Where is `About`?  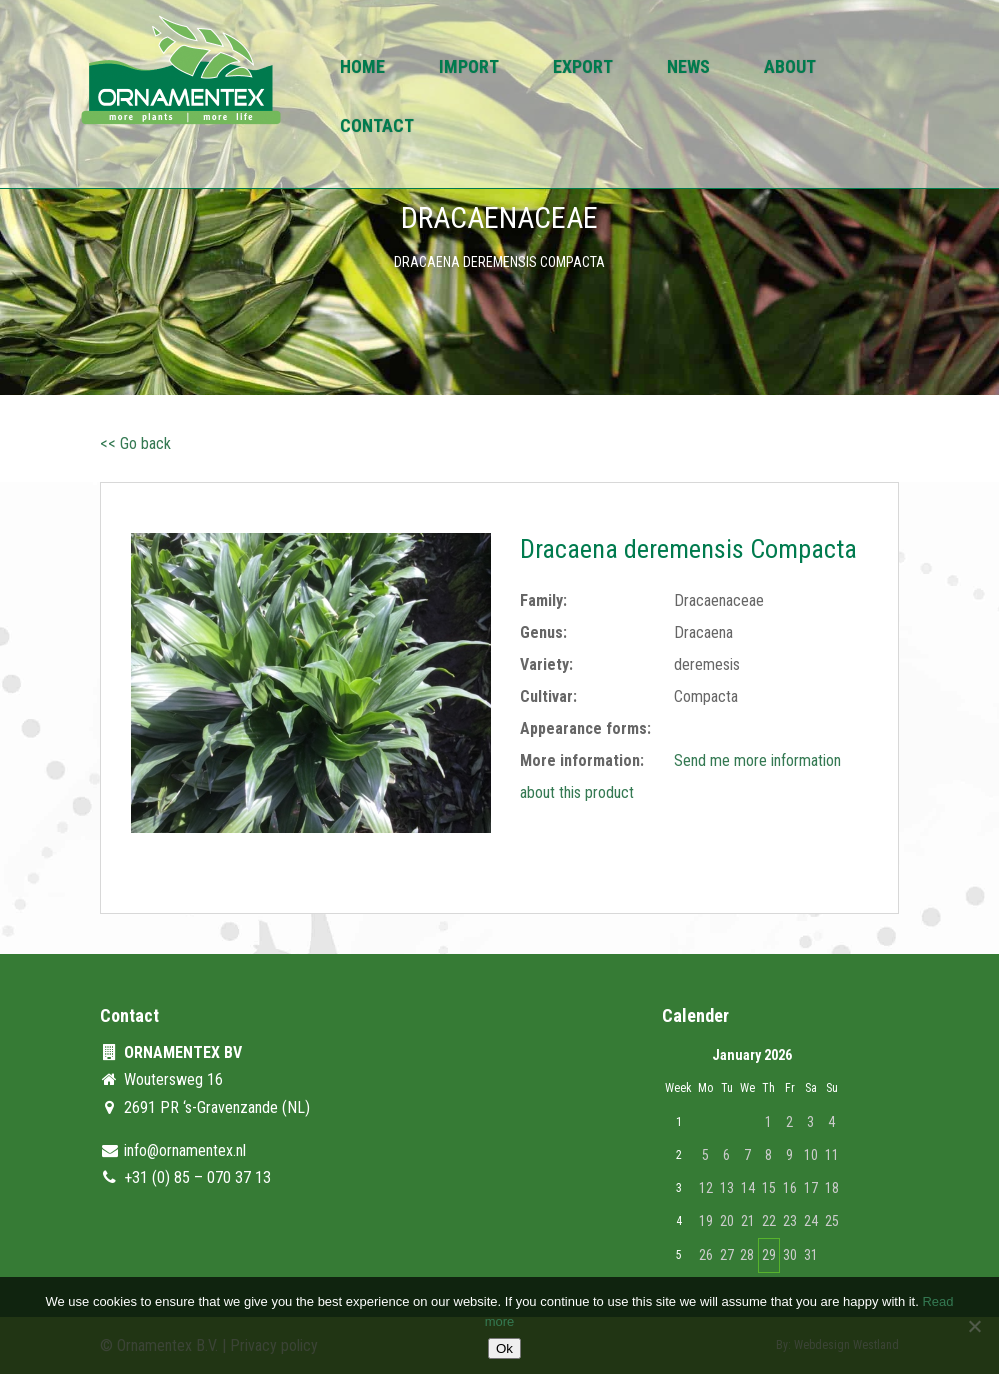
About is located at coordinates (790, 68).